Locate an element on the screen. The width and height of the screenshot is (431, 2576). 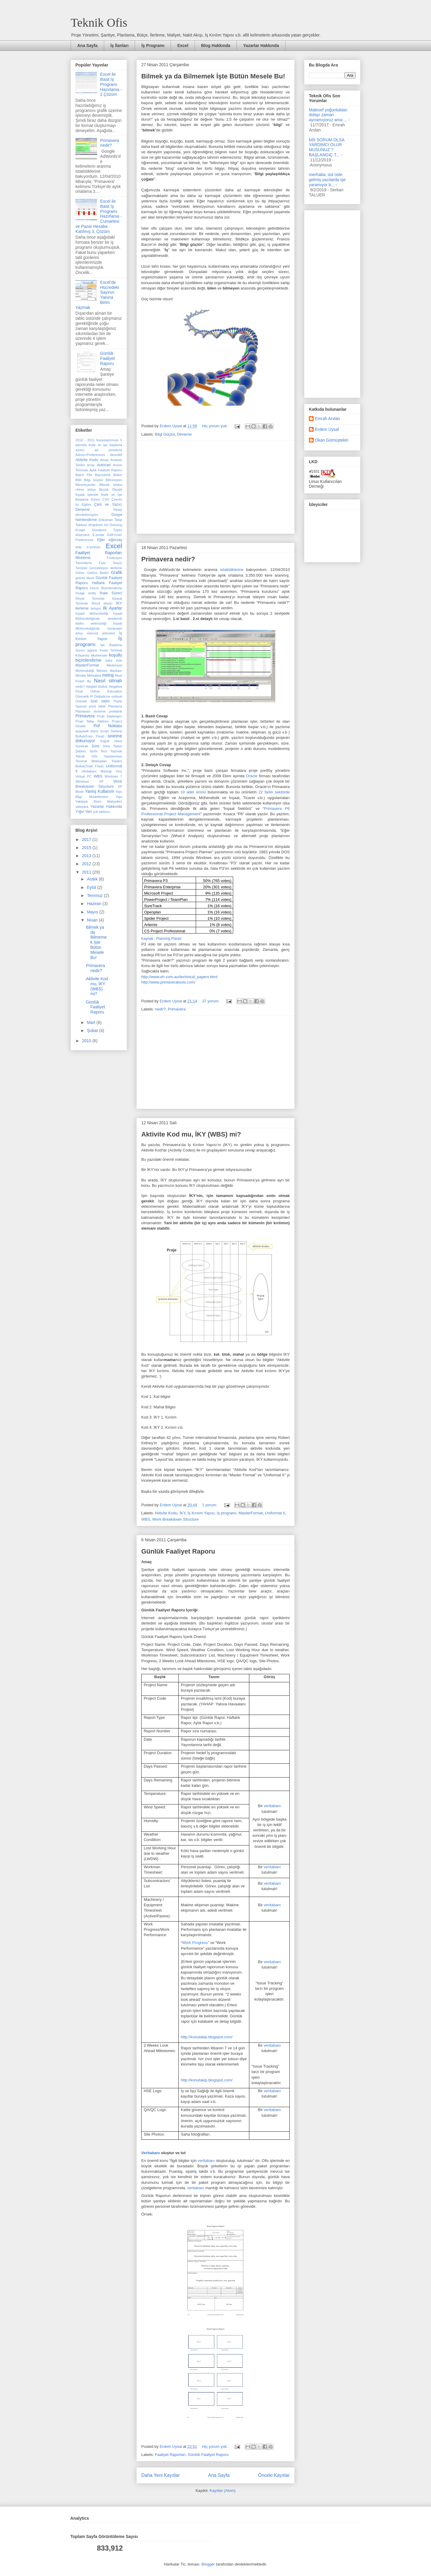
CSV is located at coordinates (105, 499).